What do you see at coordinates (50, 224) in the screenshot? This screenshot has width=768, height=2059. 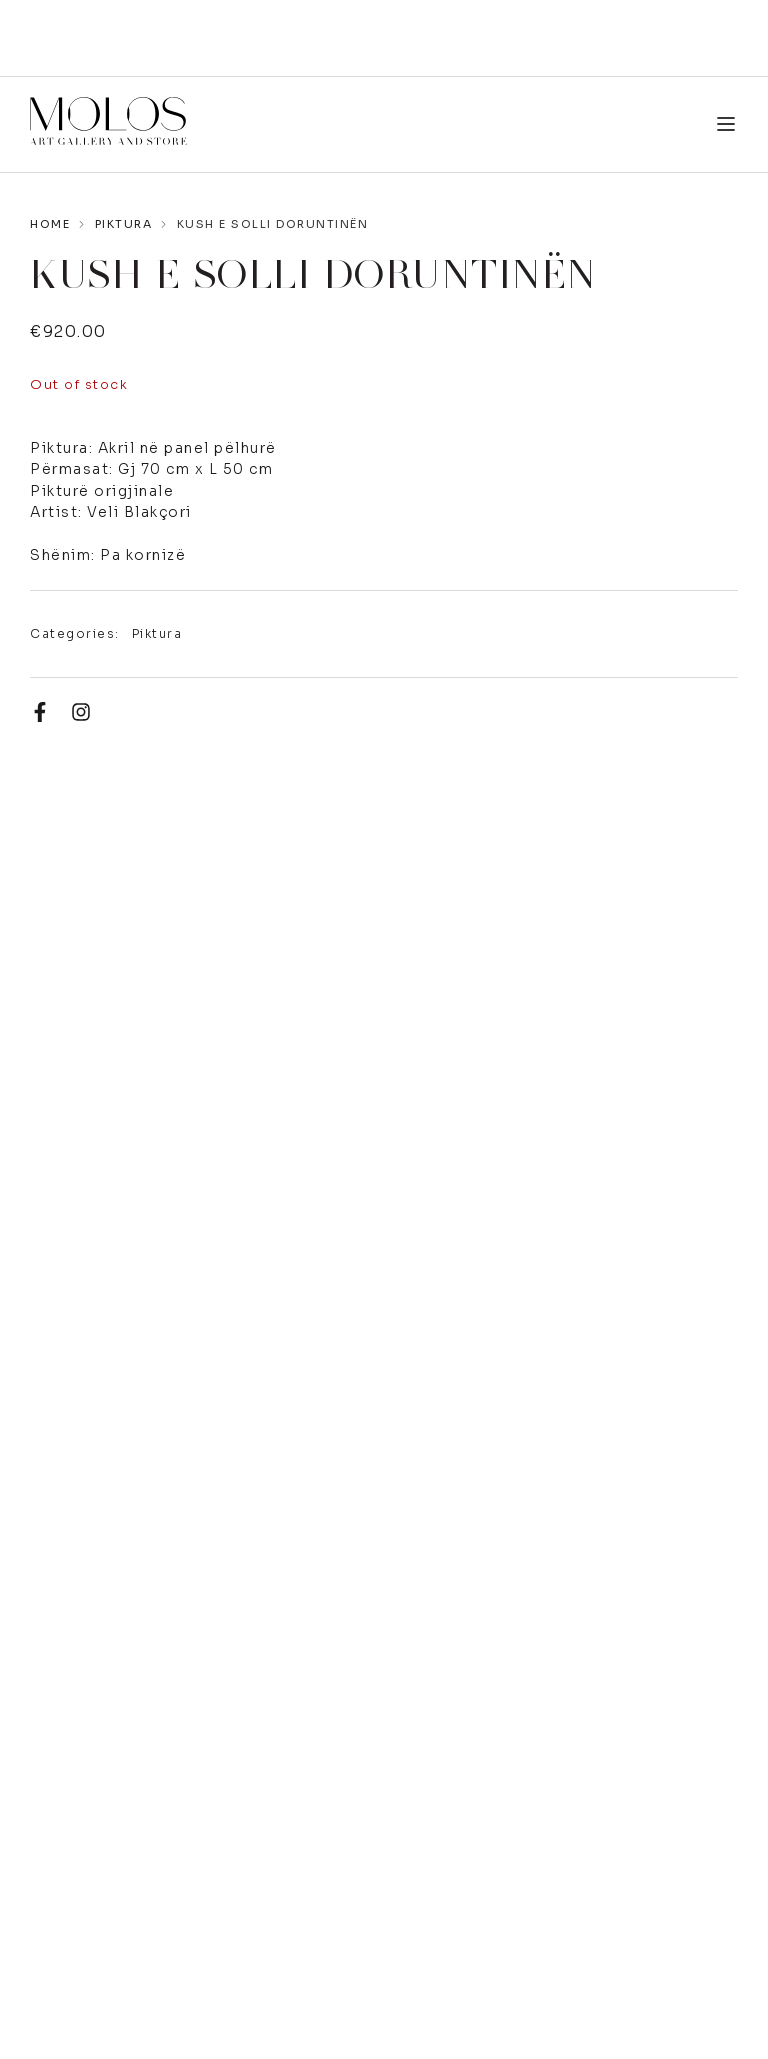 I see `Home` at bounding box center [50, 224].